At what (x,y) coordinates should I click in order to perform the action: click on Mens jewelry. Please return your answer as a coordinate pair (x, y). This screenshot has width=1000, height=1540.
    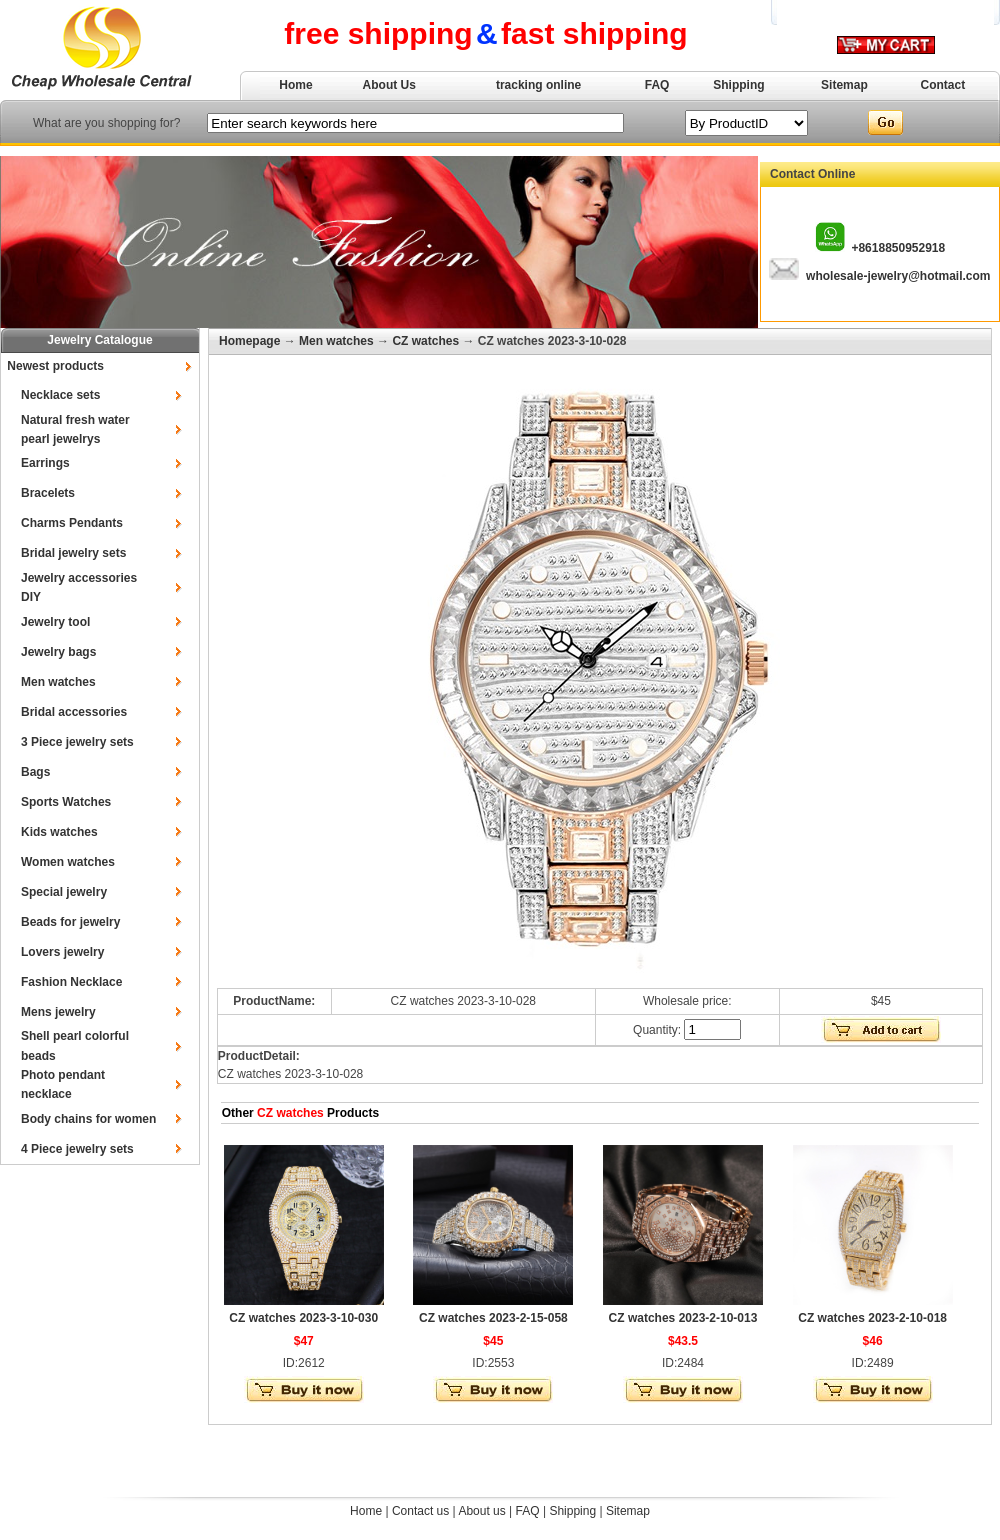
    Looking at the image, I should click on (58, 1012).